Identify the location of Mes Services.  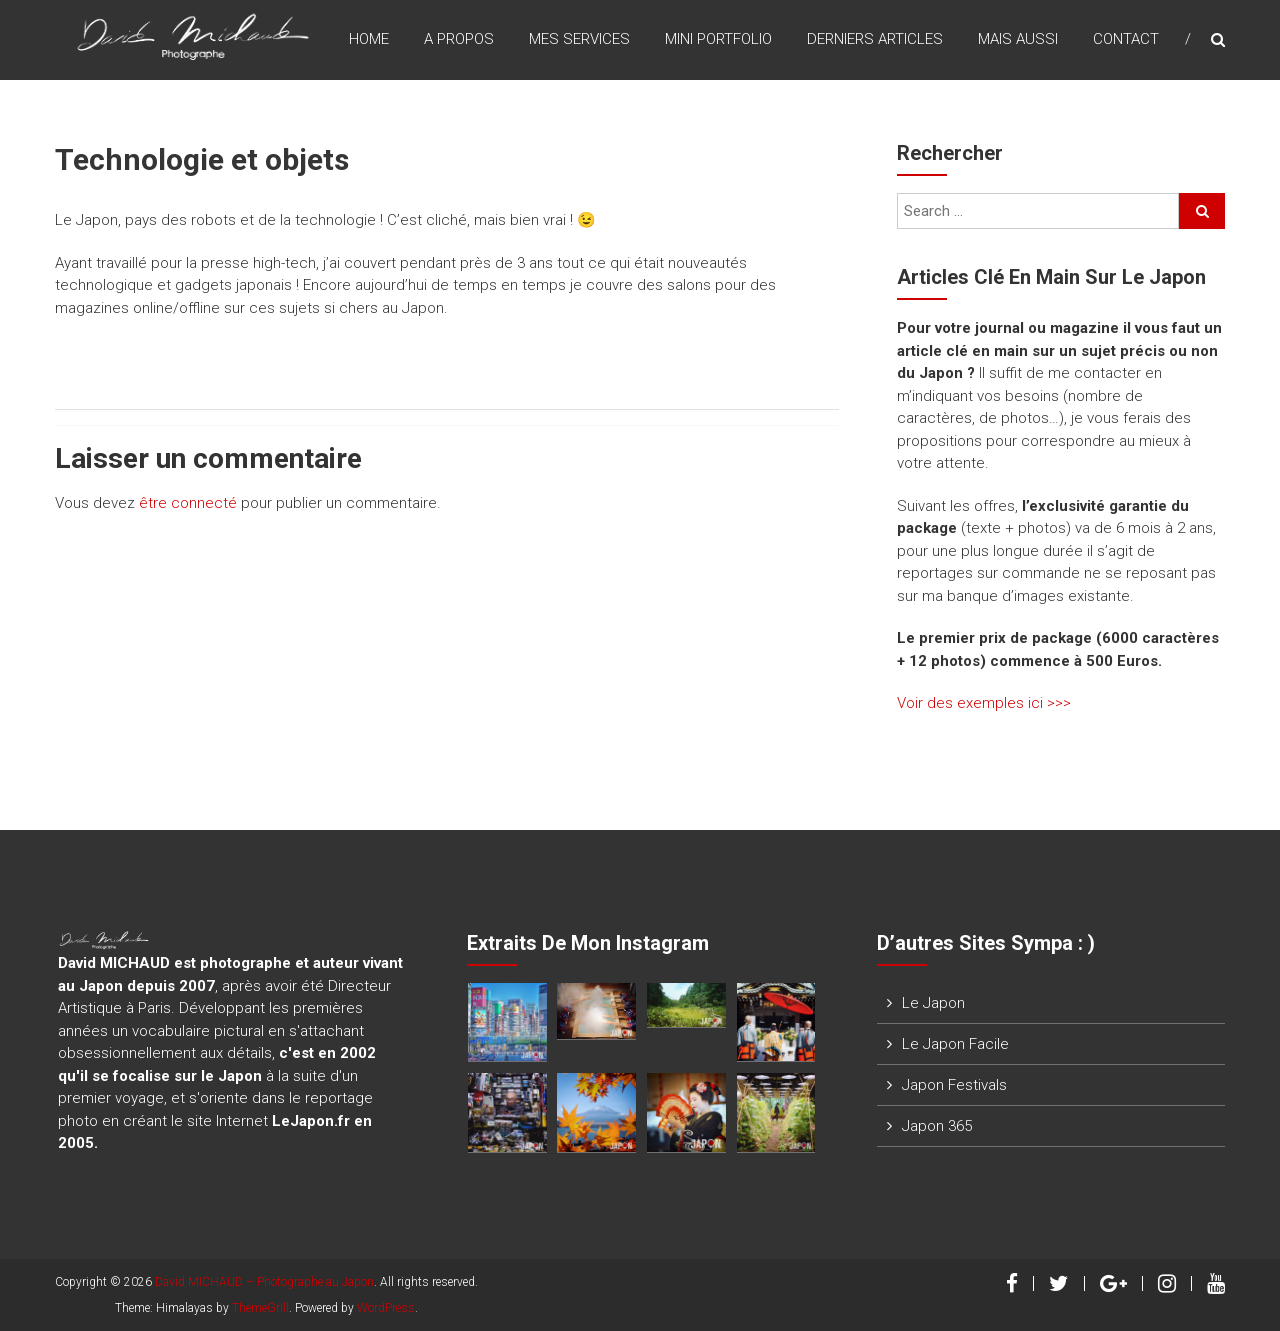
(579, 39).